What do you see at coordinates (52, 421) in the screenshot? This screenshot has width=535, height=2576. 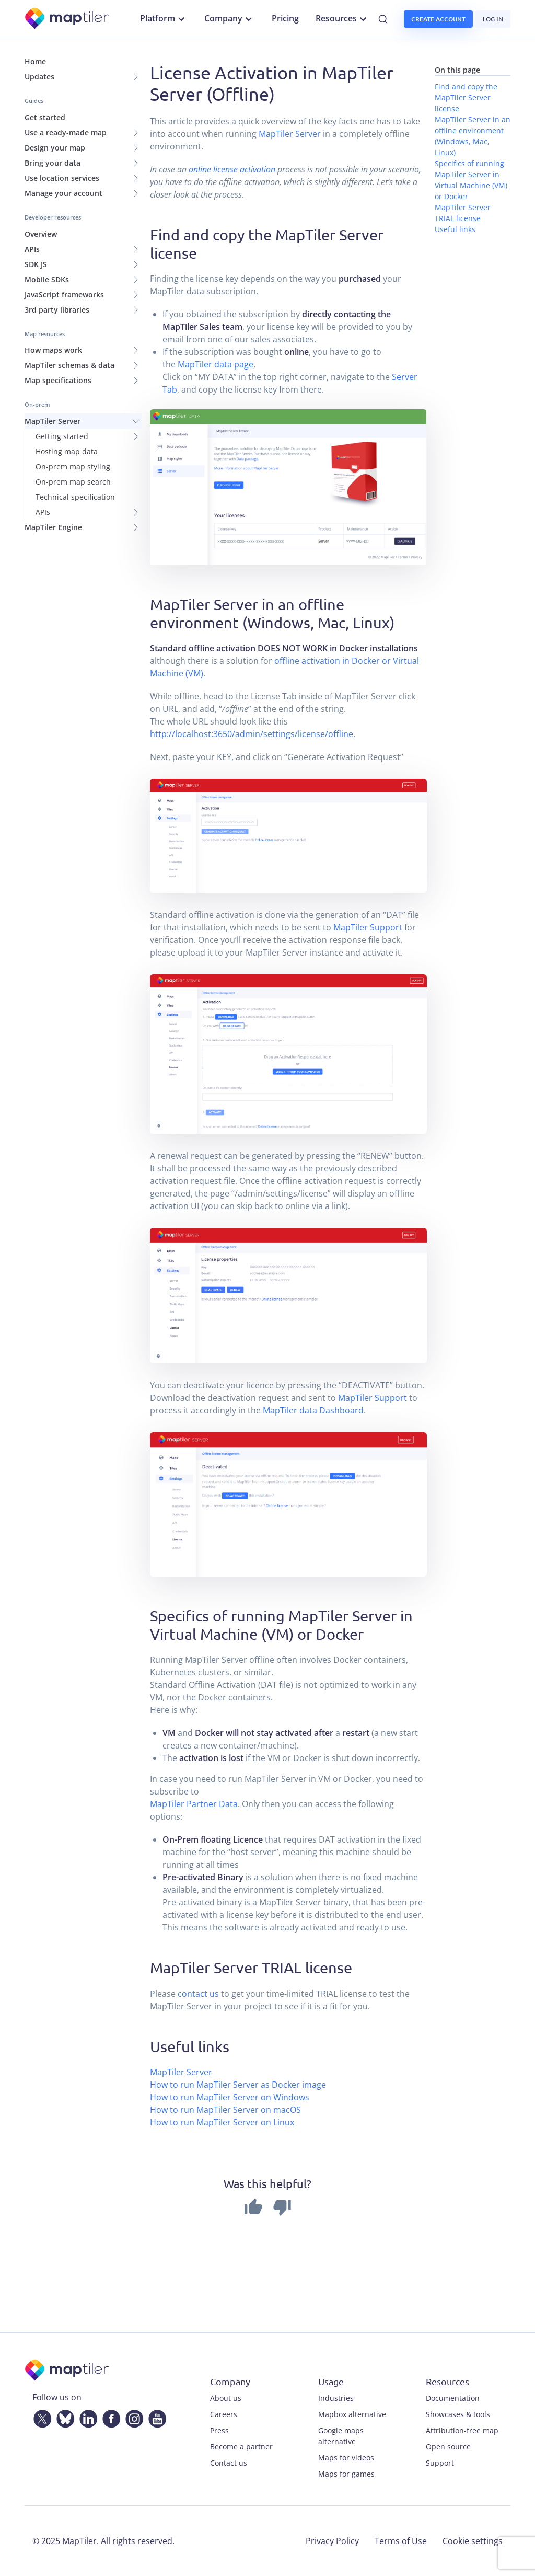 I see `MapTiler Server` at bounding box center [52, 421].